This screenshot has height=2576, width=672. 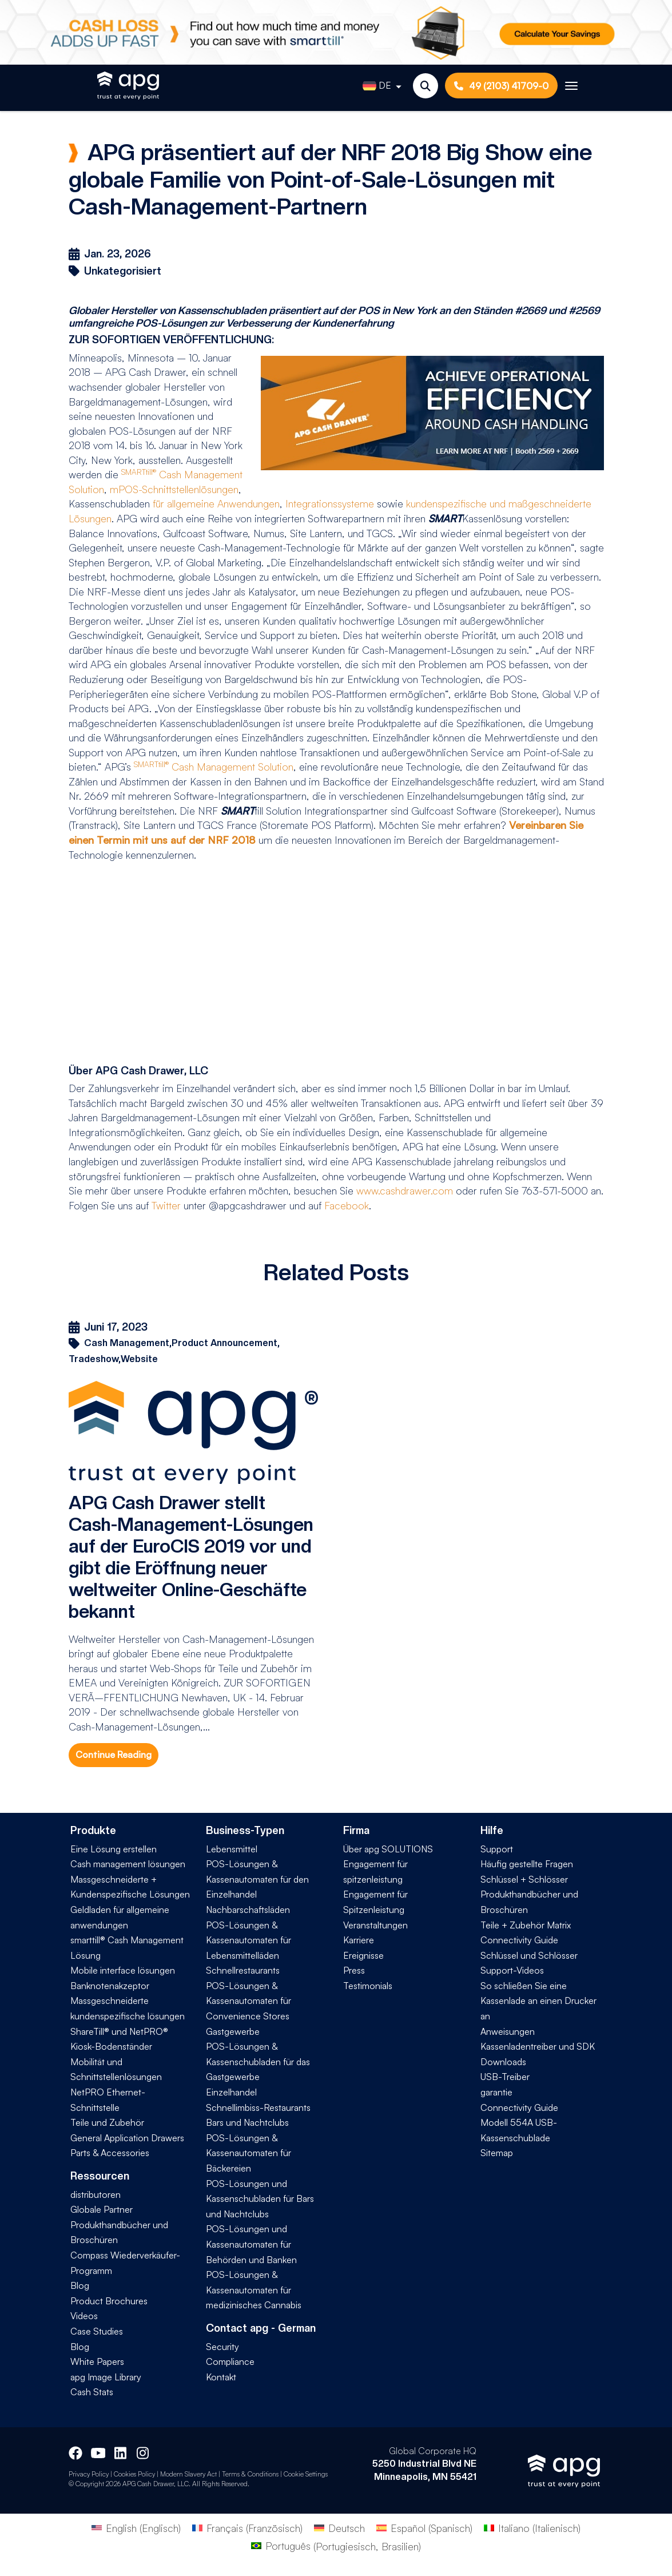 What do you see at coordinates (496, 2092) in the screenshot?
I see `garantie` at bounding box center [496, 2092].